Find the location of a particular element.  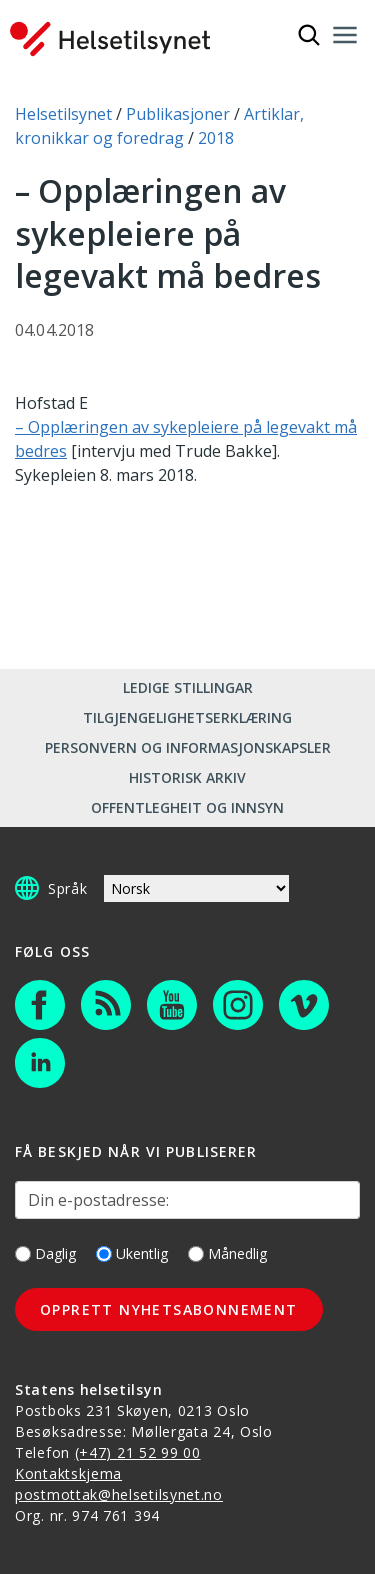

Ledige stillingar is located at coordinates (188, 687).